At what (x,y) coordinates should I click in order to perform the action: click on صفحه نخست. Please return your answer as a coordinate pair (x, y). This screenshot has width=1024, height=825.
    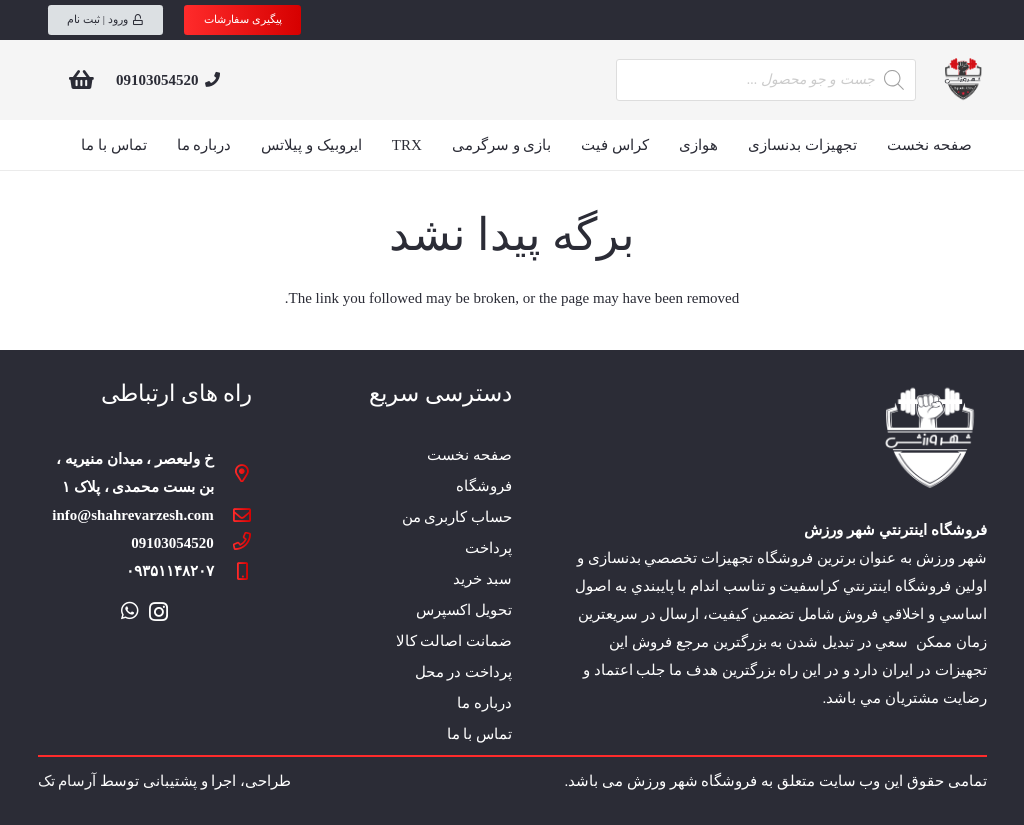
    Looking at the image, I should click on (469, 455).